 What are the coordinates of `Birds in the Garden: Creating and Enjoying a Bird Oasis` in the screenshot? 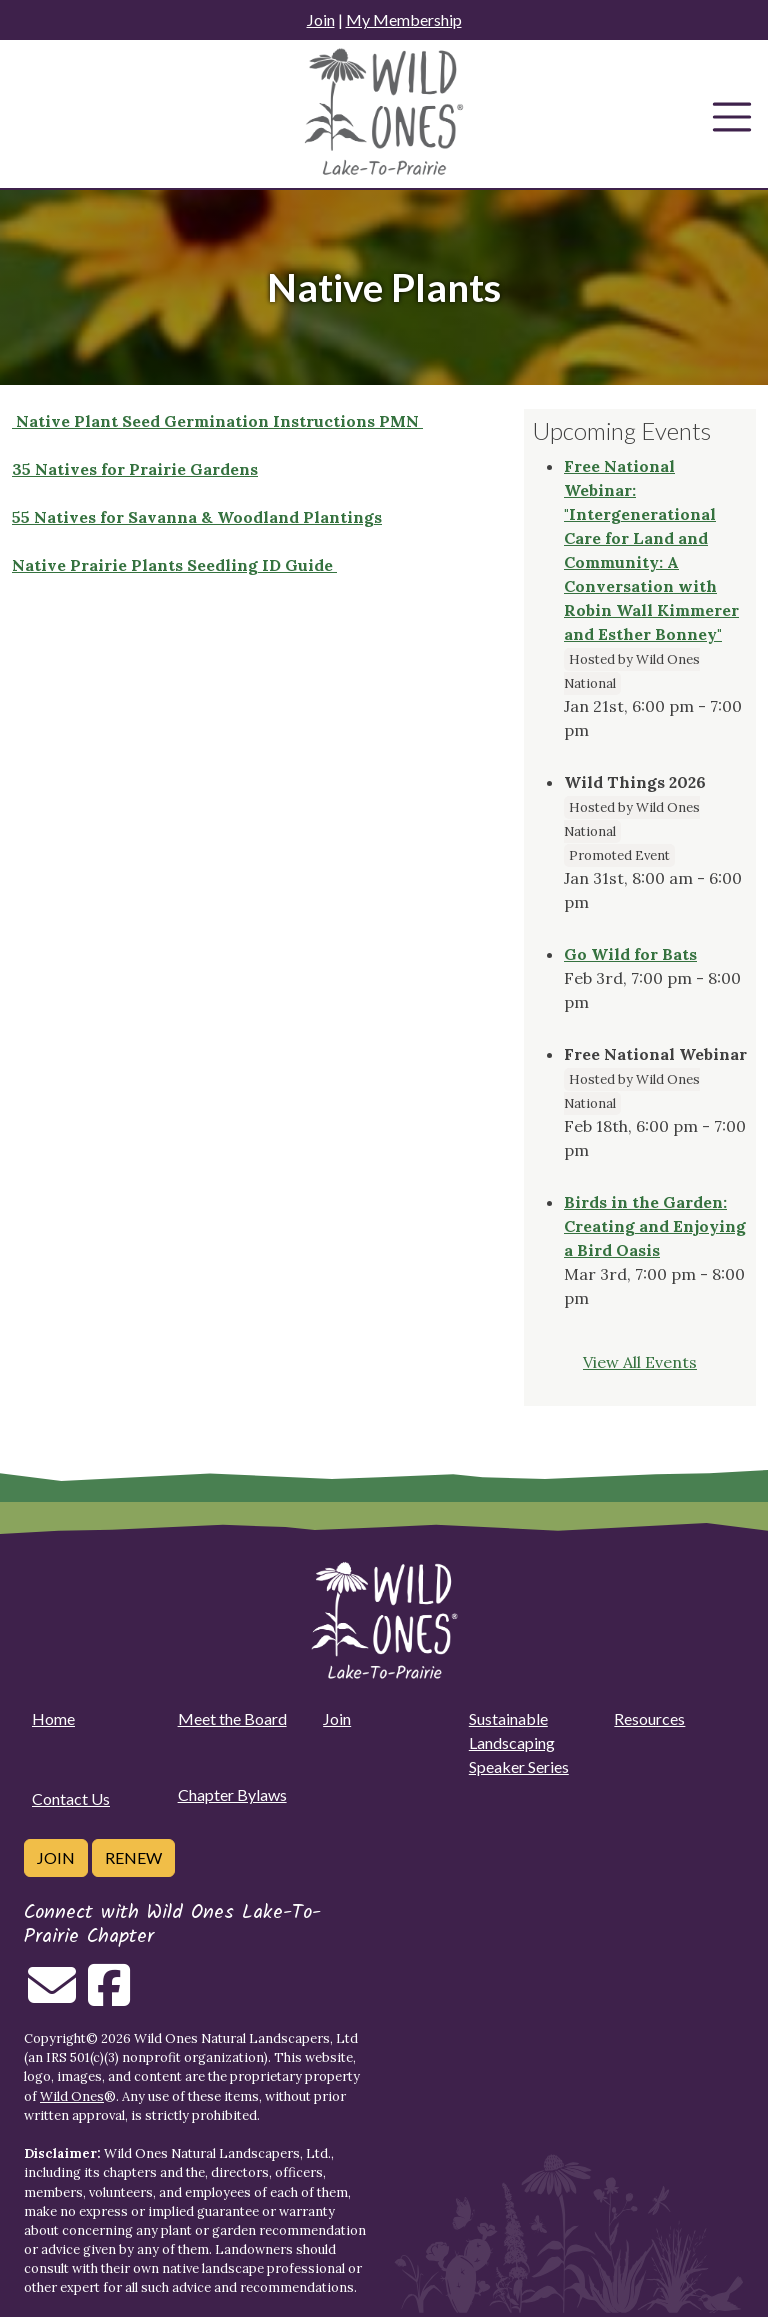 It's located at (655, 1226).